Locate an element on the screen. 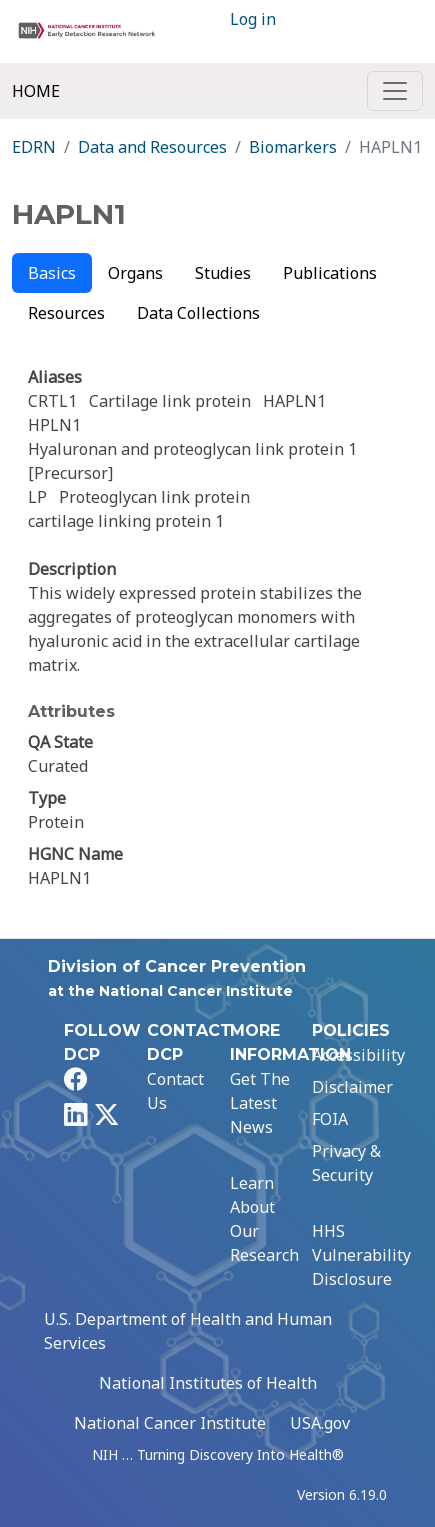 The width and height of the screenshot is (435, 1527). Get The Latest News is located at coordinates (260, 1103).